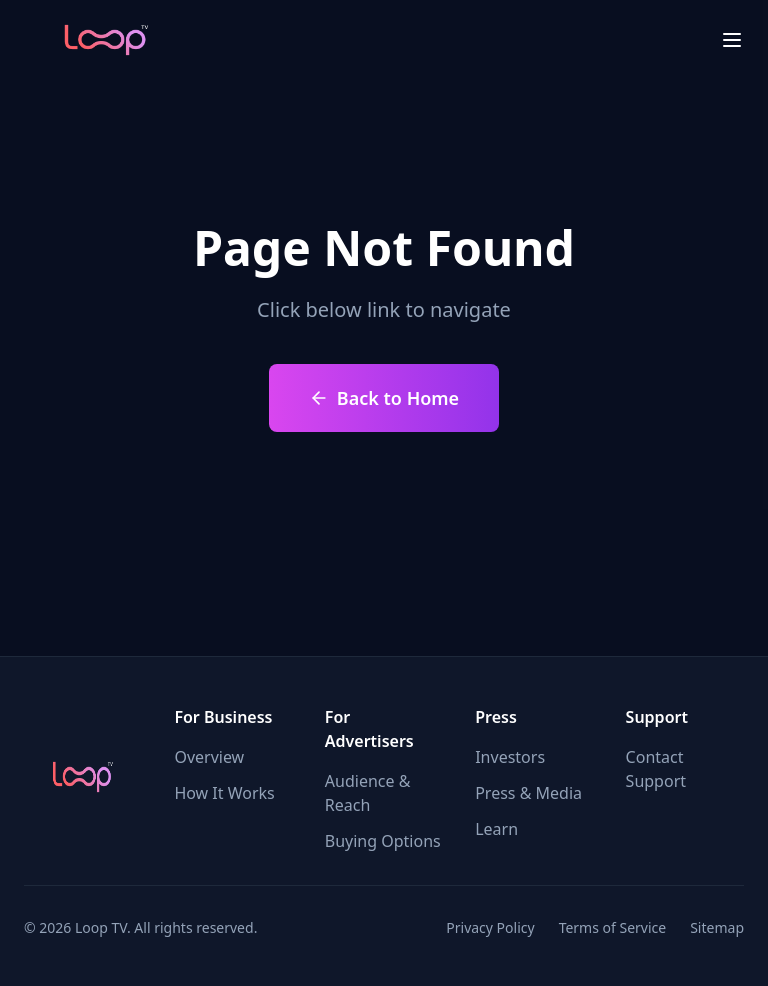  What do you see at coordinates (224, 793) in the screenshot?
I see `How It Works` at bounding box center [224, 793].